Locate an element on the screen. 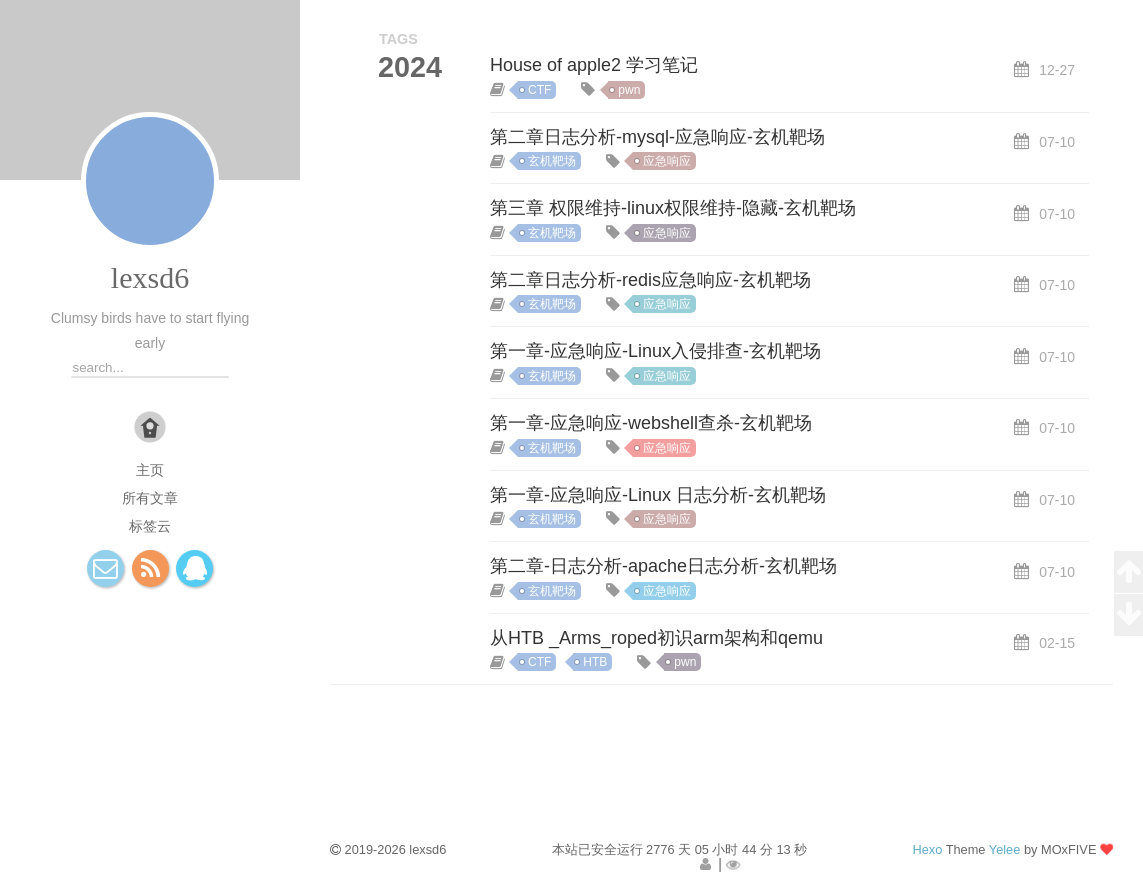  应急响应 is located at coordinates (667, 161).